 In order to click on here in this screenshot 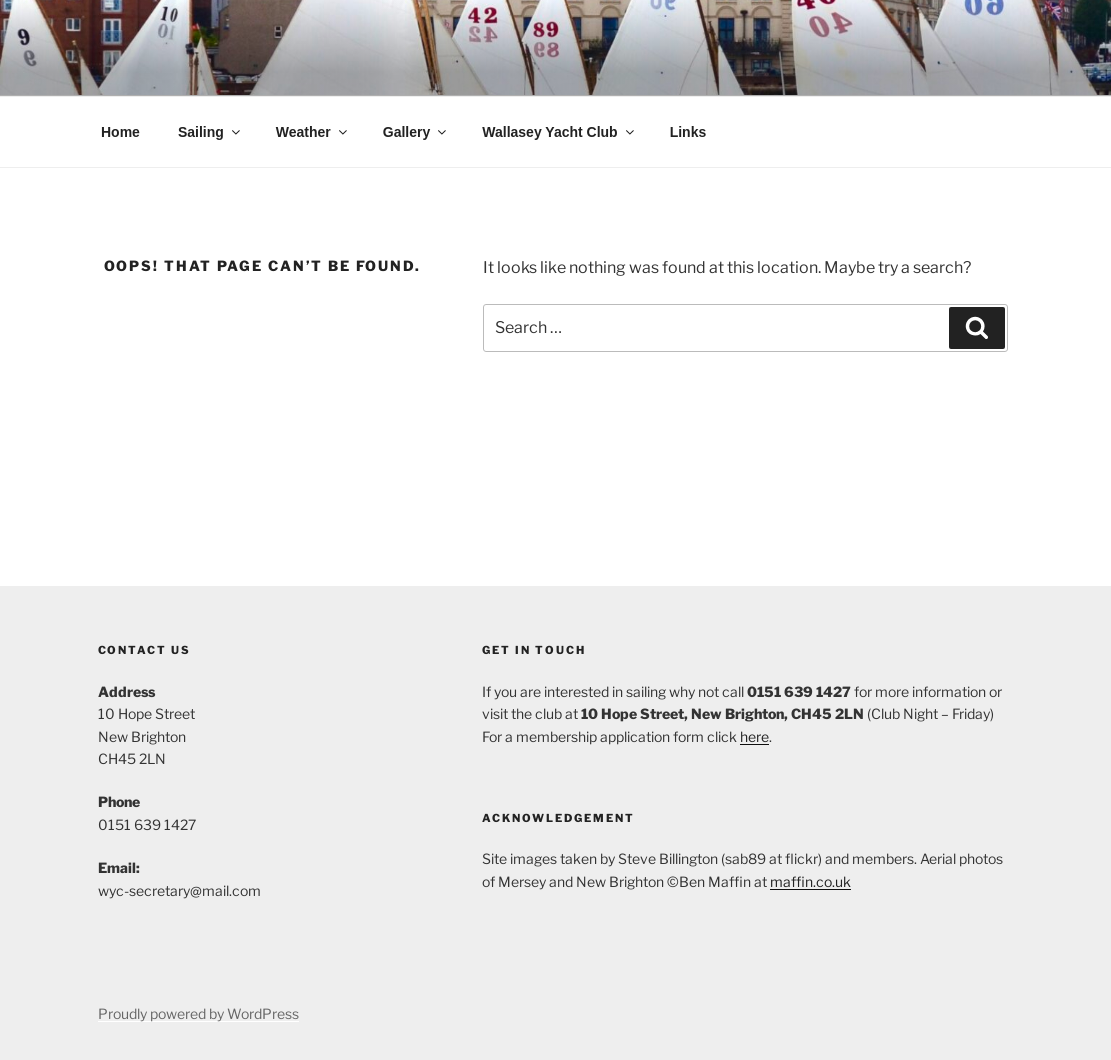, I will do `click(754, 736)`.